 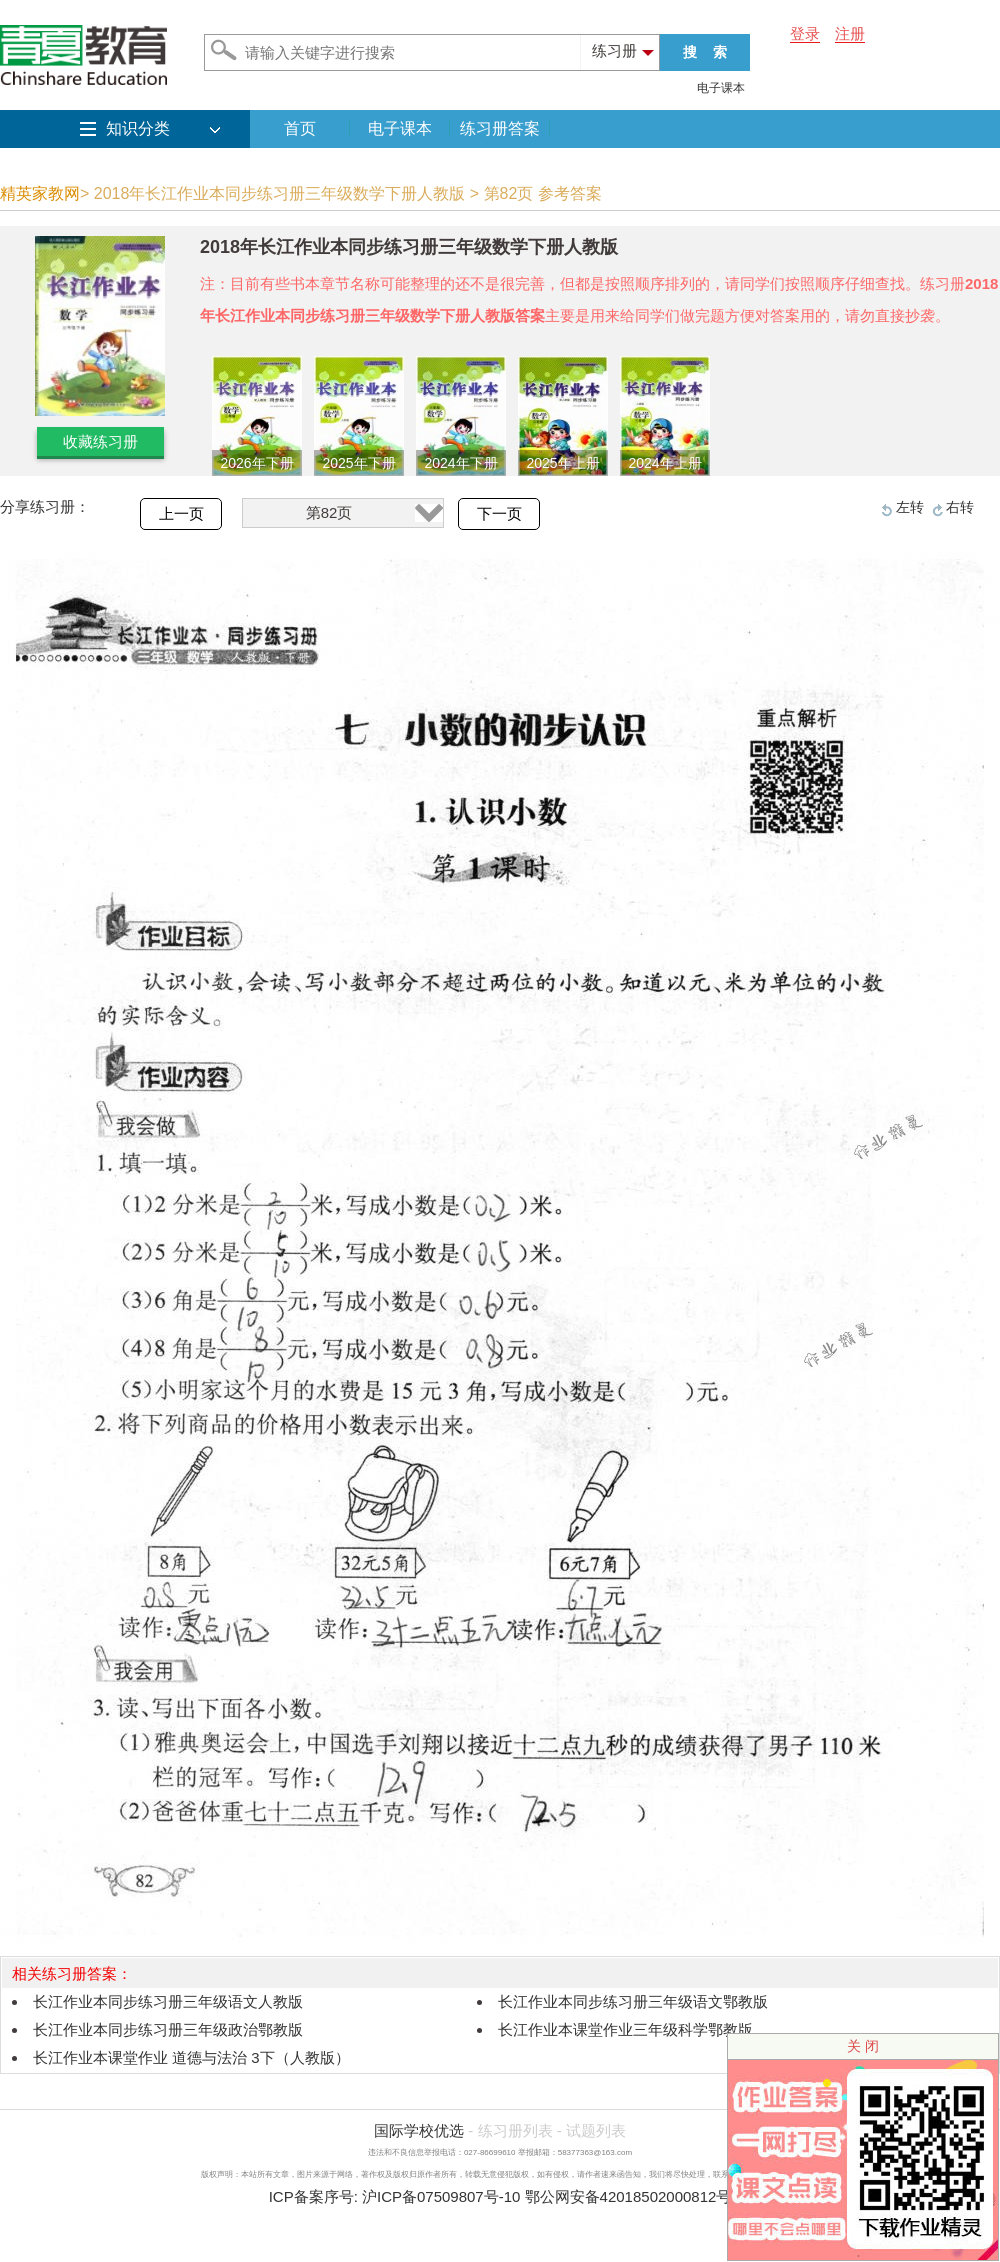 What do you see at coordinates (515, 2130) in the screenshot?
I see `练习册列表` at bounding box center [515, 2130].